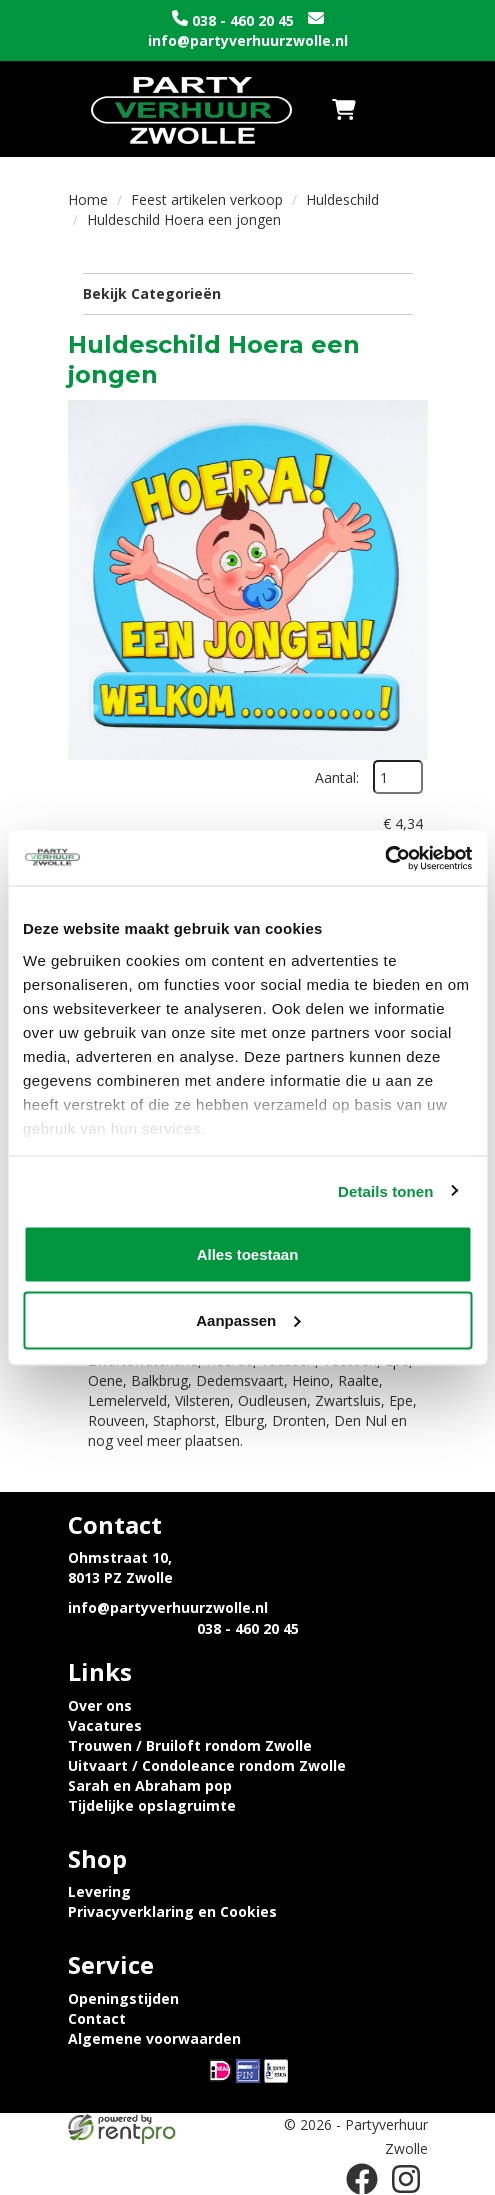 The image size is (495, 2195). What do you see at coordinates (123, 1998) in the screenshot?
I see `Openingstijden` at bounding box center [123, 1998].